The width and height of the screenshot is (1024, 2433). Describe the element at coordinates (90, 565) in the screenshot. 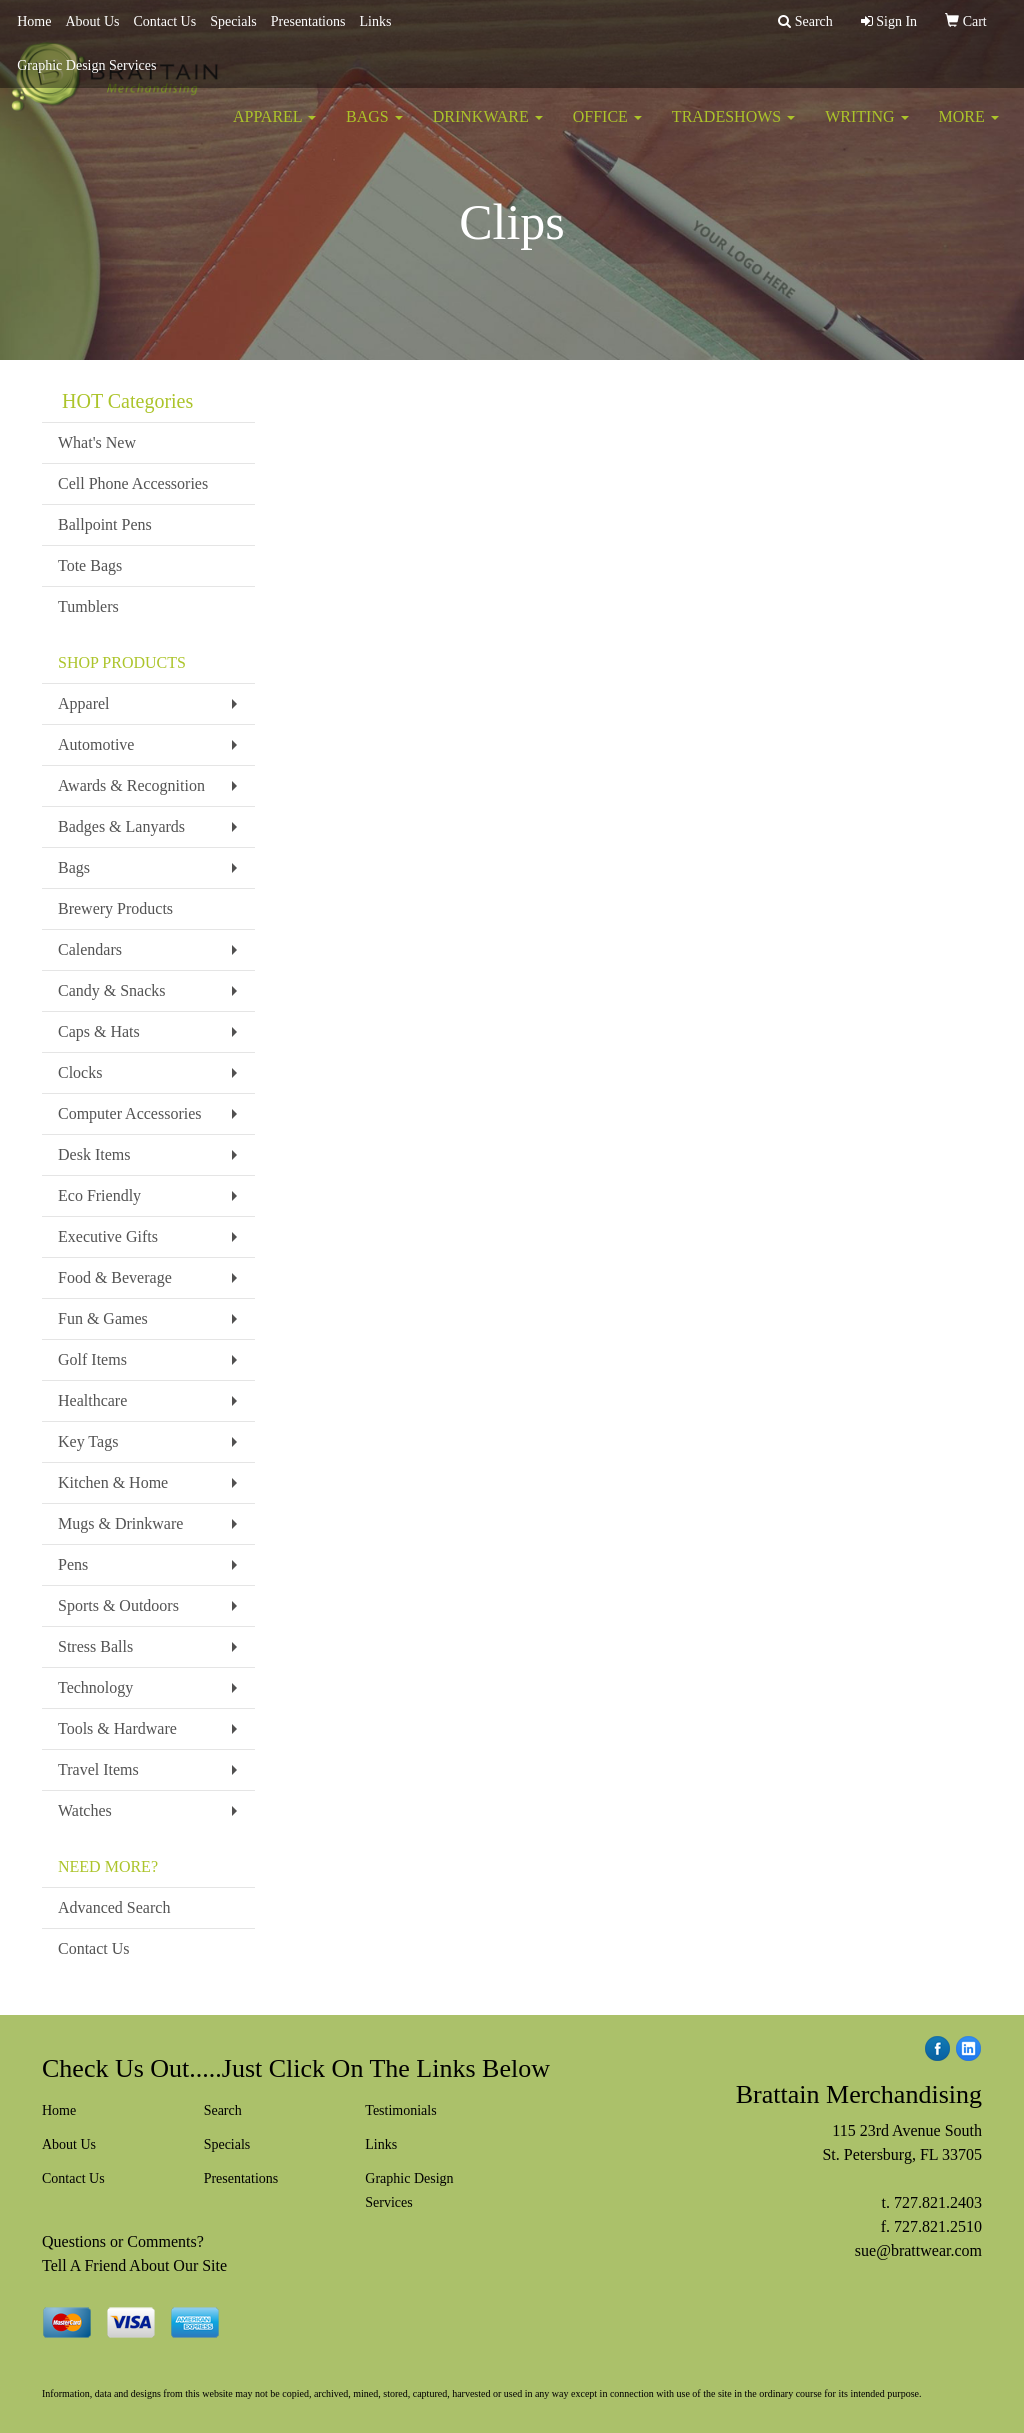

I see `Tote Bags` at that location.